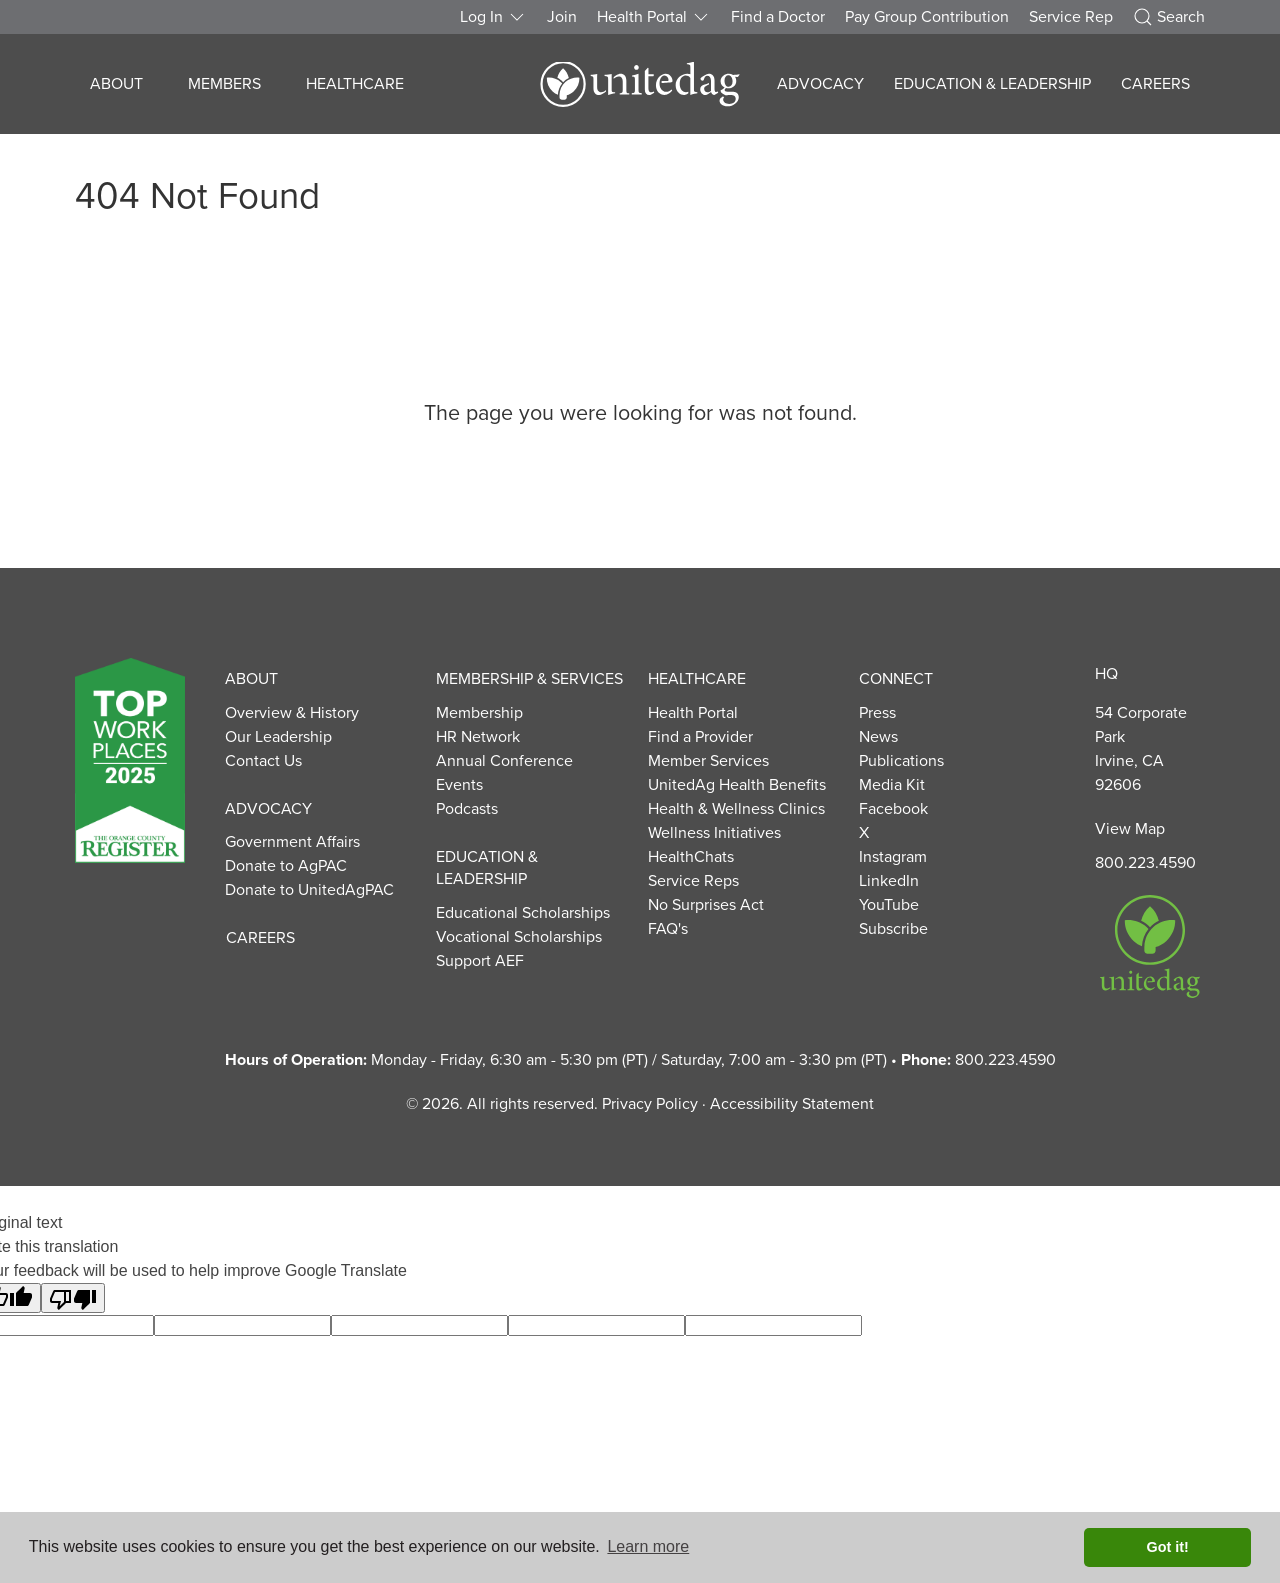 This screenshot has width=1280, height=1583. I want to click on Support AEF, so click(480, 961).